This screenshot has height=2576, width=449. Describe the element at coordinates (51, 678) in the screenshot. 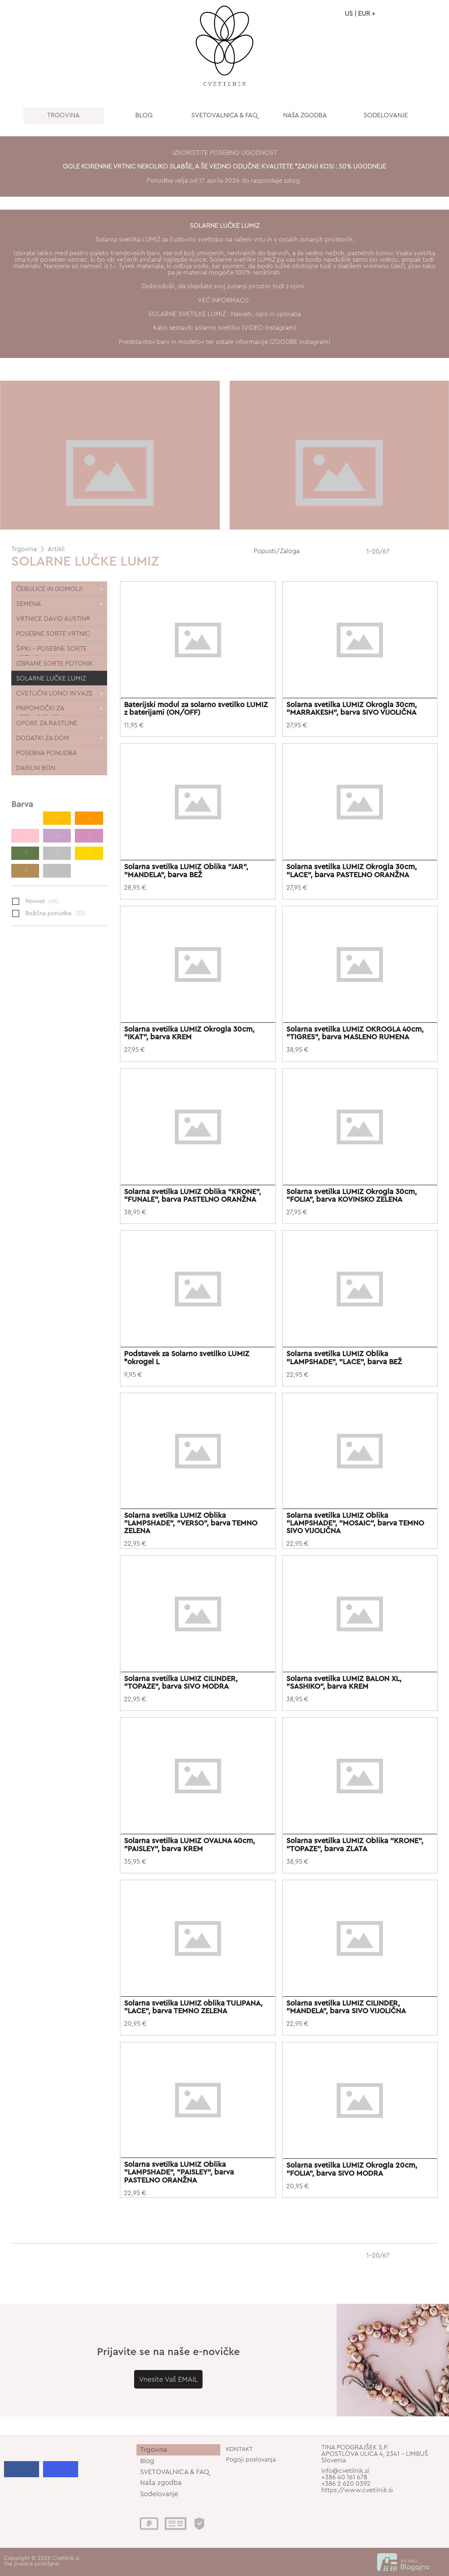

I see `SOLARNE LUČKE LUMIZ` at that location.